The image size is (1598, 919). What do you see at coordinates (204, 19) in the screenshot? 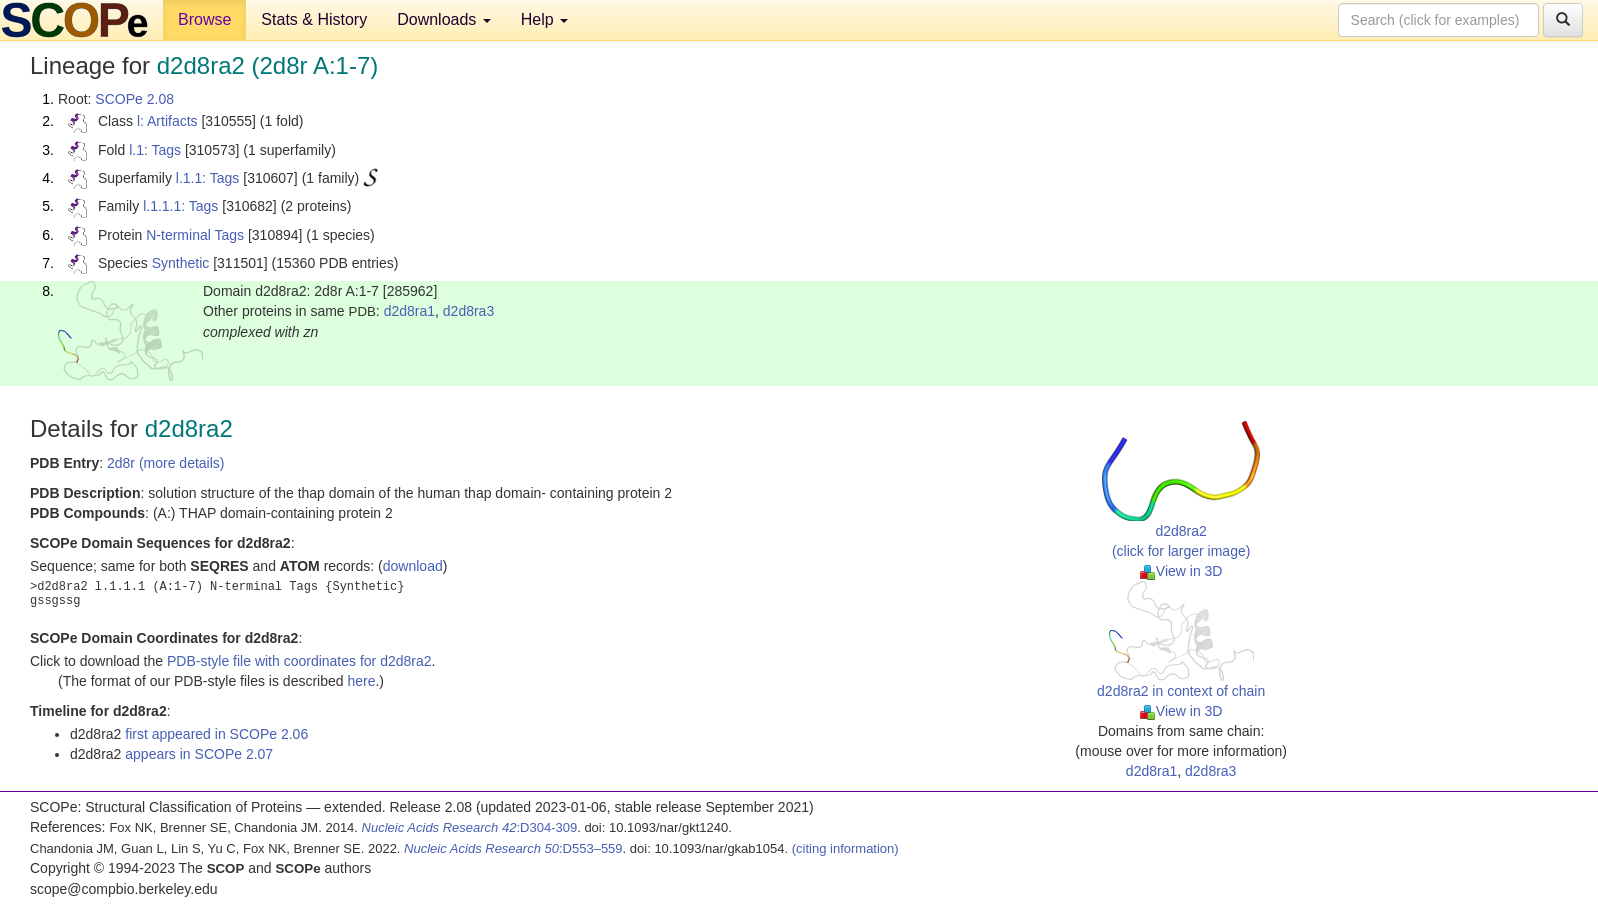
I see `Browse` at bounding box center [204, 19].